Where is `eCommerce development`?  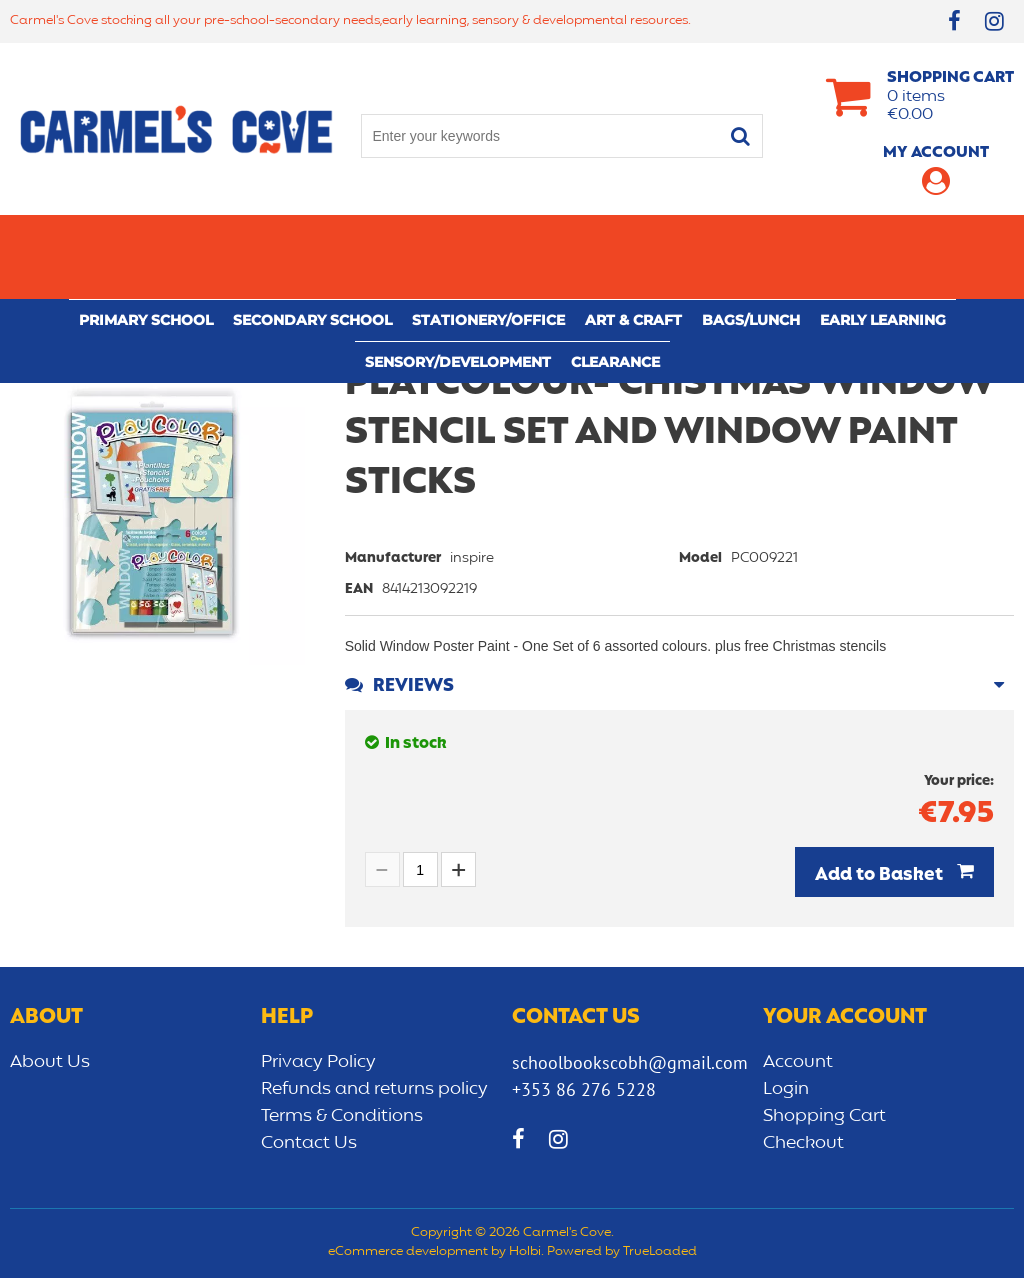
eCommerce development is located at coordinates (408, 1252).